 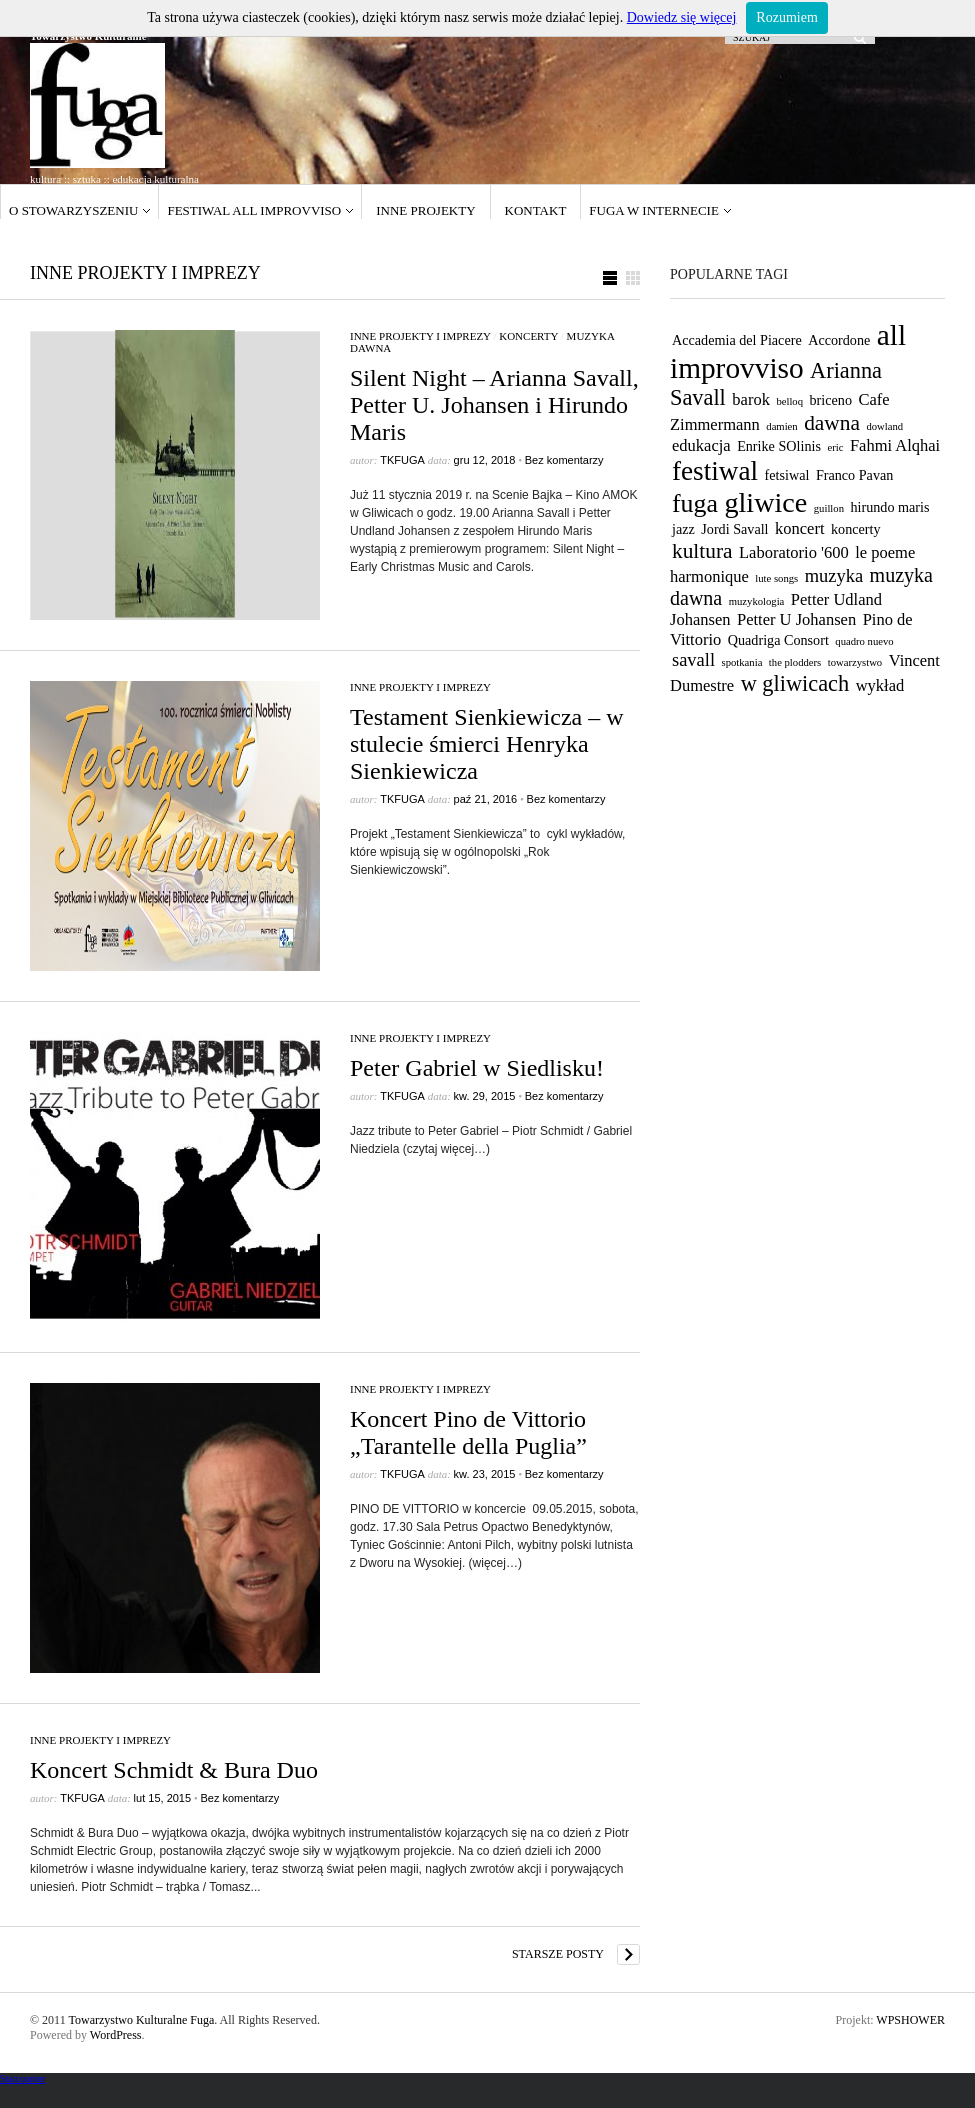 What do you see at coordinates (73, 210) in the screenshot?
I see `O stowarzyszeniu` at bounding box center [73, 210].